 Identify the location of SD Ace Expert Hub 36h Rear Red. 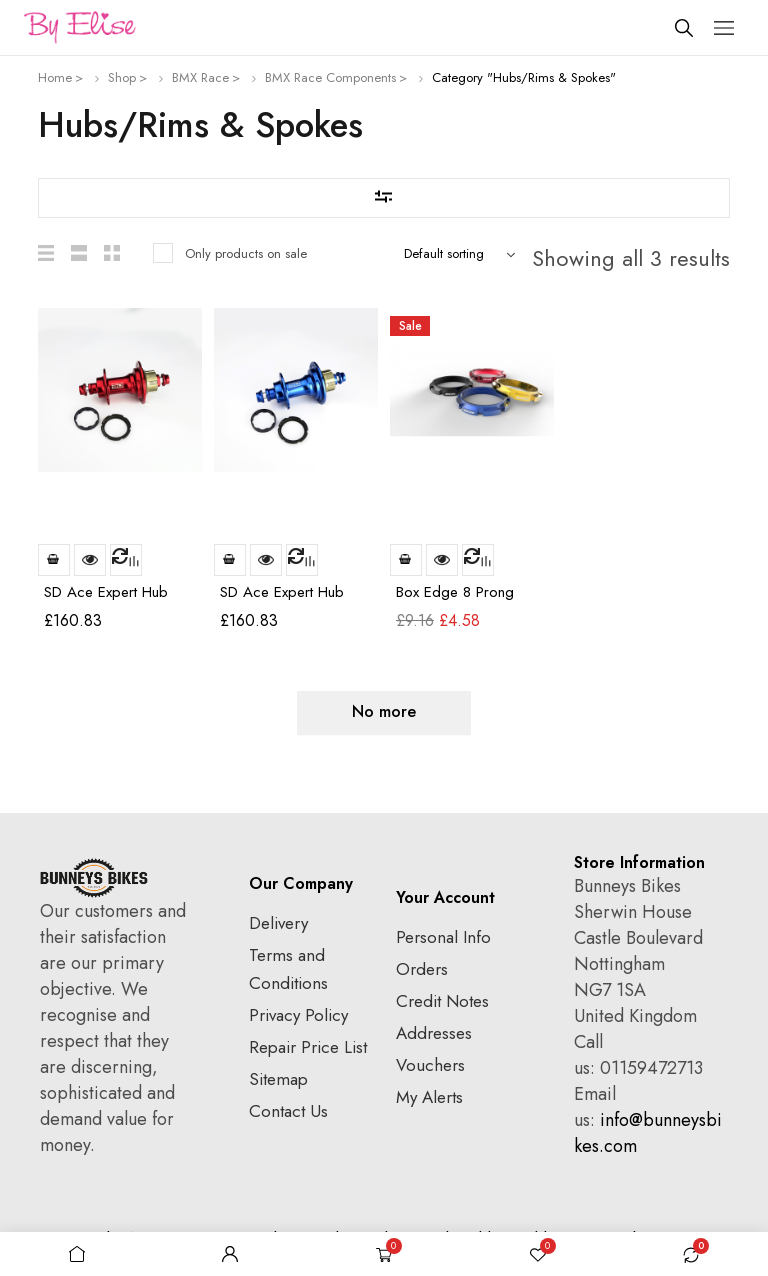
(106, 600).